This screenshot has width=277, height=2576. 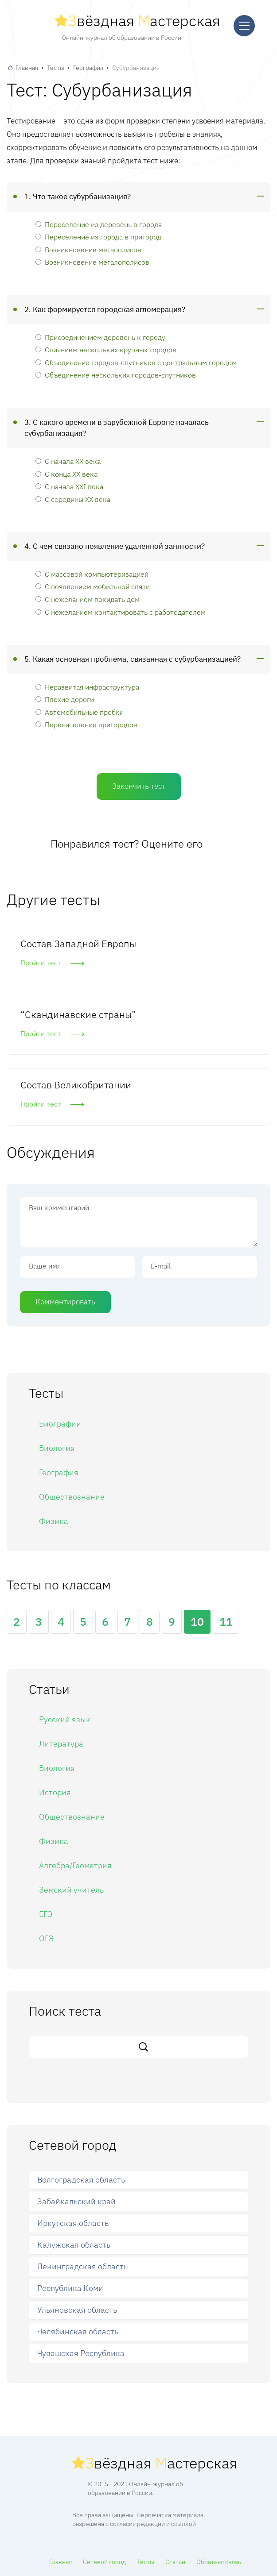 I want to click on Автомобильные пробки, so click(x=79, y=712).